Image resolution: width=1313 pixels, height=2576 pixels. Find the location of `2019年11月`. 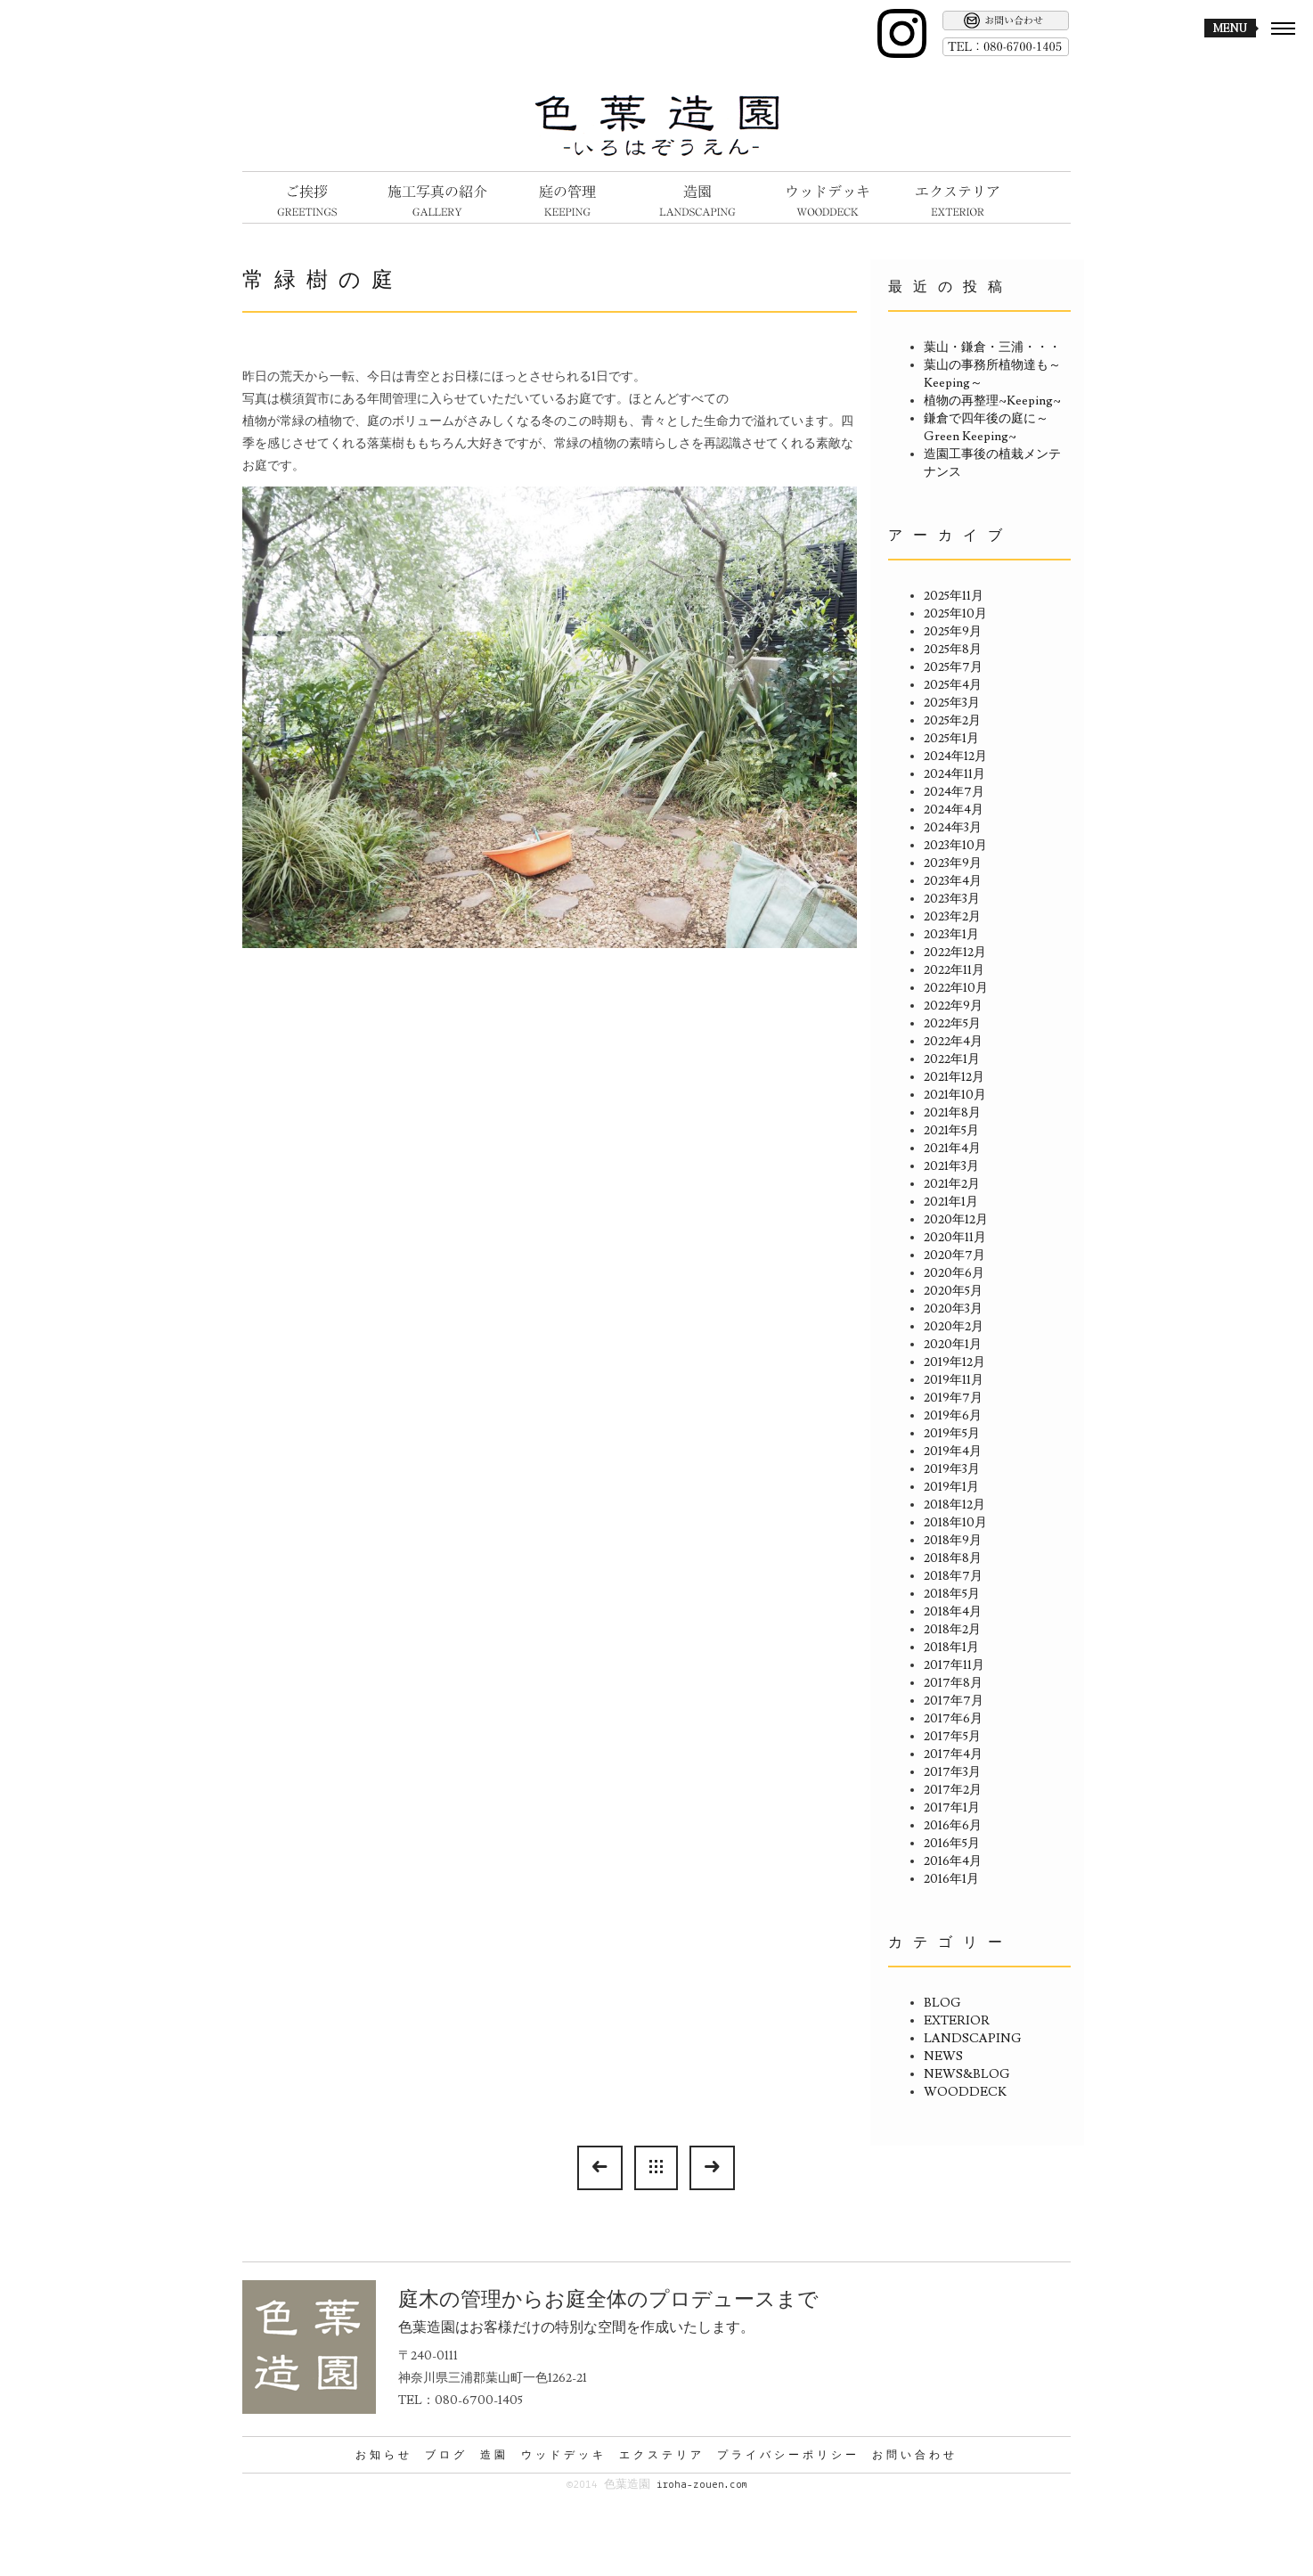

2019年11月 is located at coordinates (953, 1380).